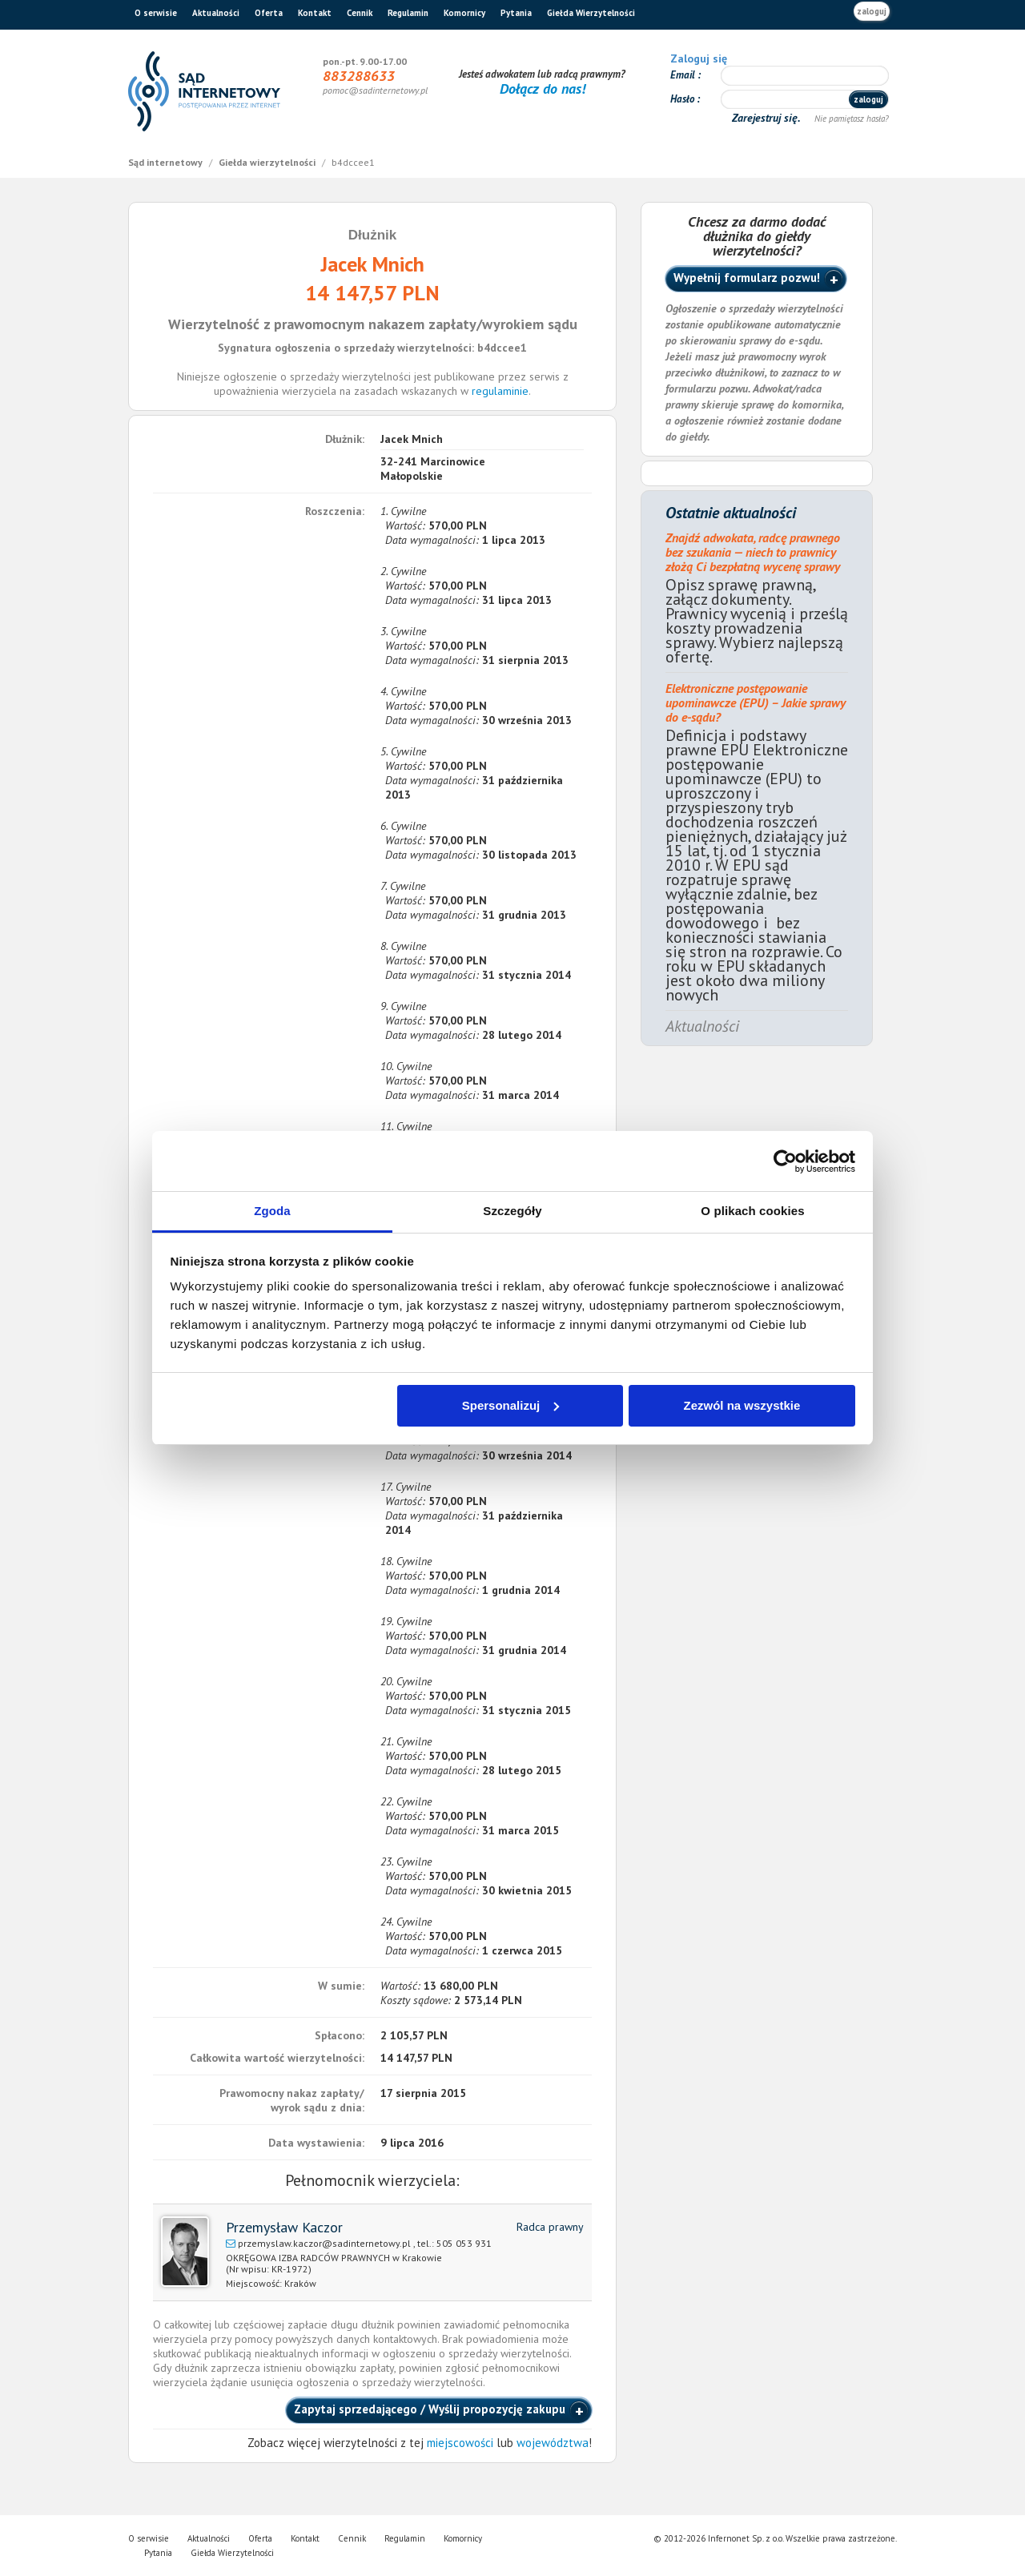 The image size is (1025, 2576). Describe the element at coordinates (166, 162) in the screenshot. I see `Sąd internetowy` at that location.